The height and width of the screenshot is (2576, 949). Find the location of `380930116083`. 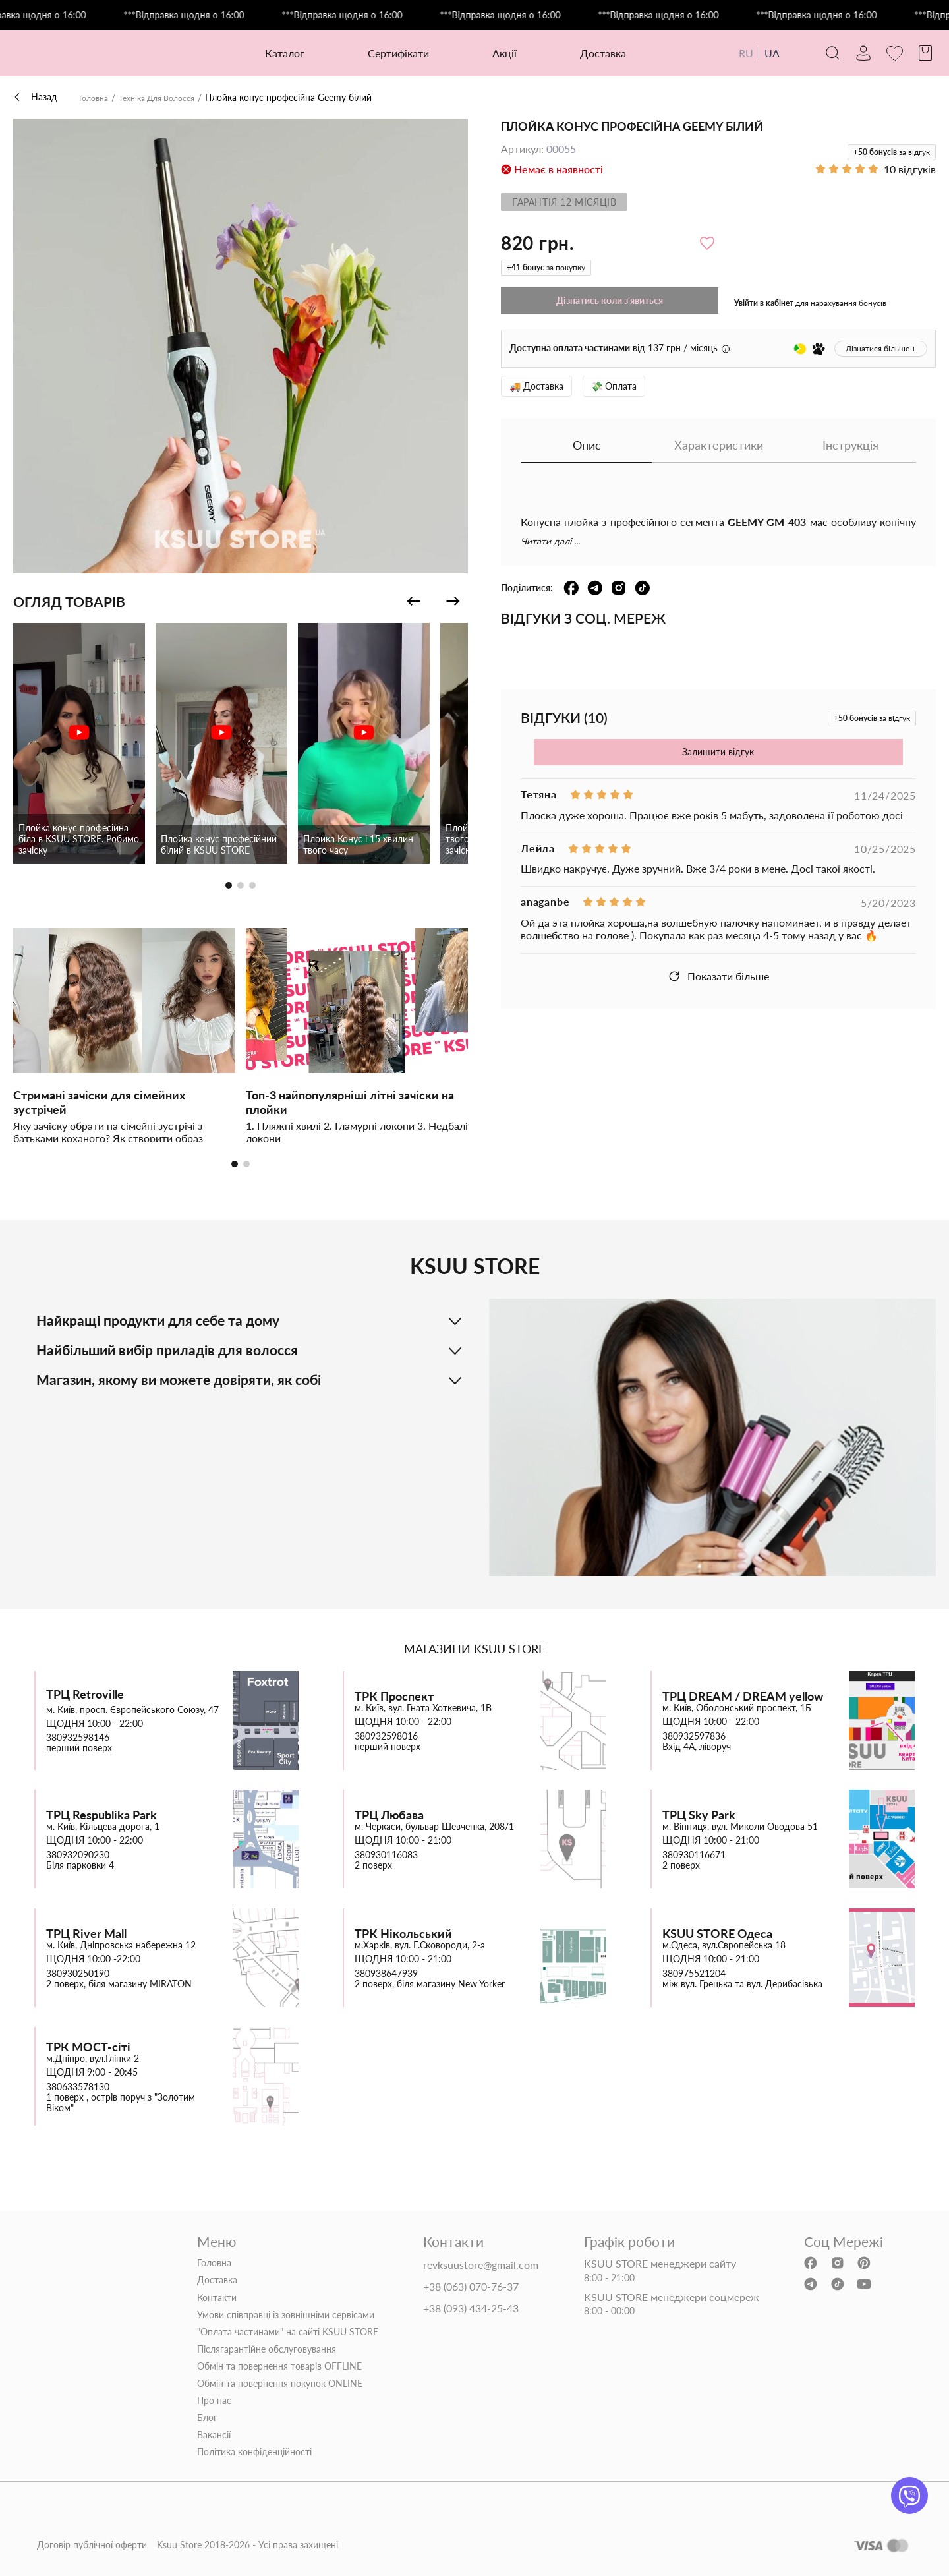

380930116083 is located at coordinates (386, 1855).